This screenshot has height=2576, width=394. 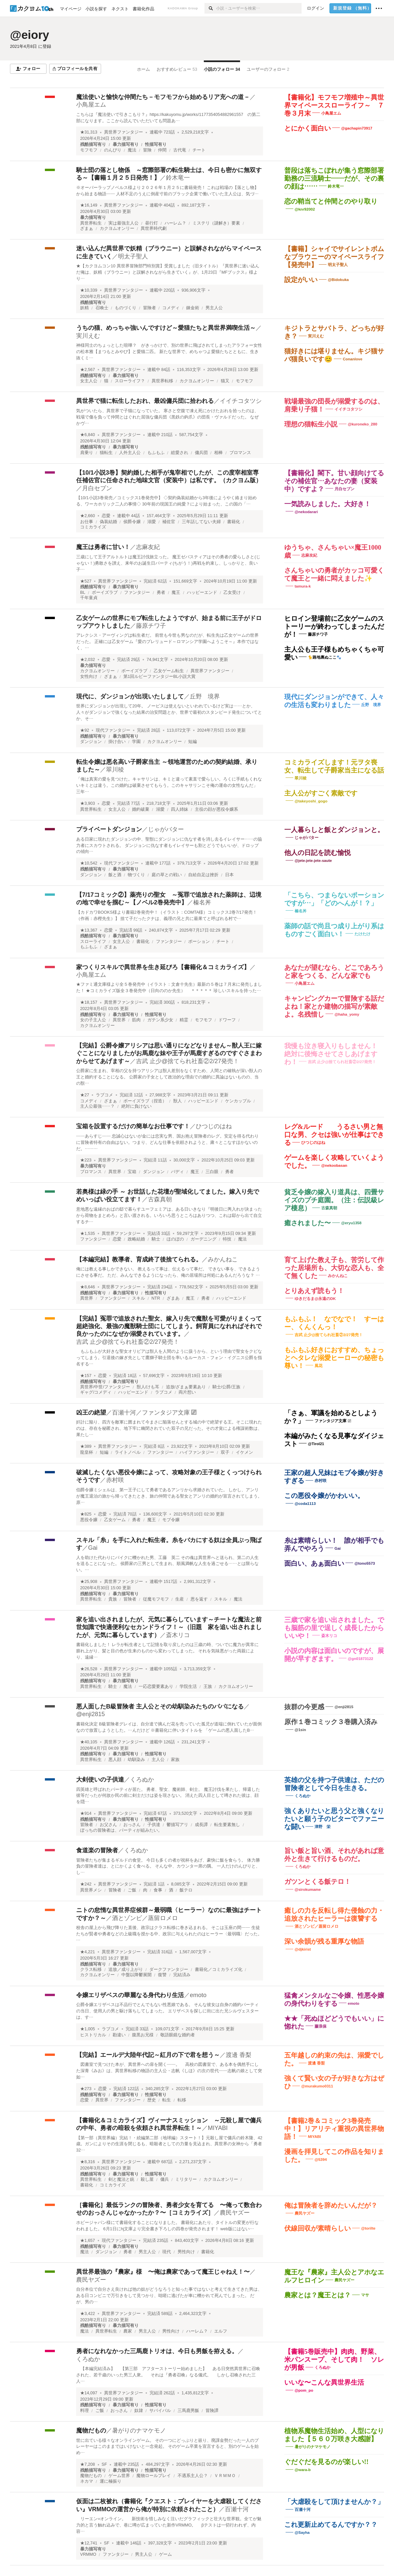 What do you see at coordinates (225, 381) in the screenshot?
I see `猫又` at bounding box center [225, 381].